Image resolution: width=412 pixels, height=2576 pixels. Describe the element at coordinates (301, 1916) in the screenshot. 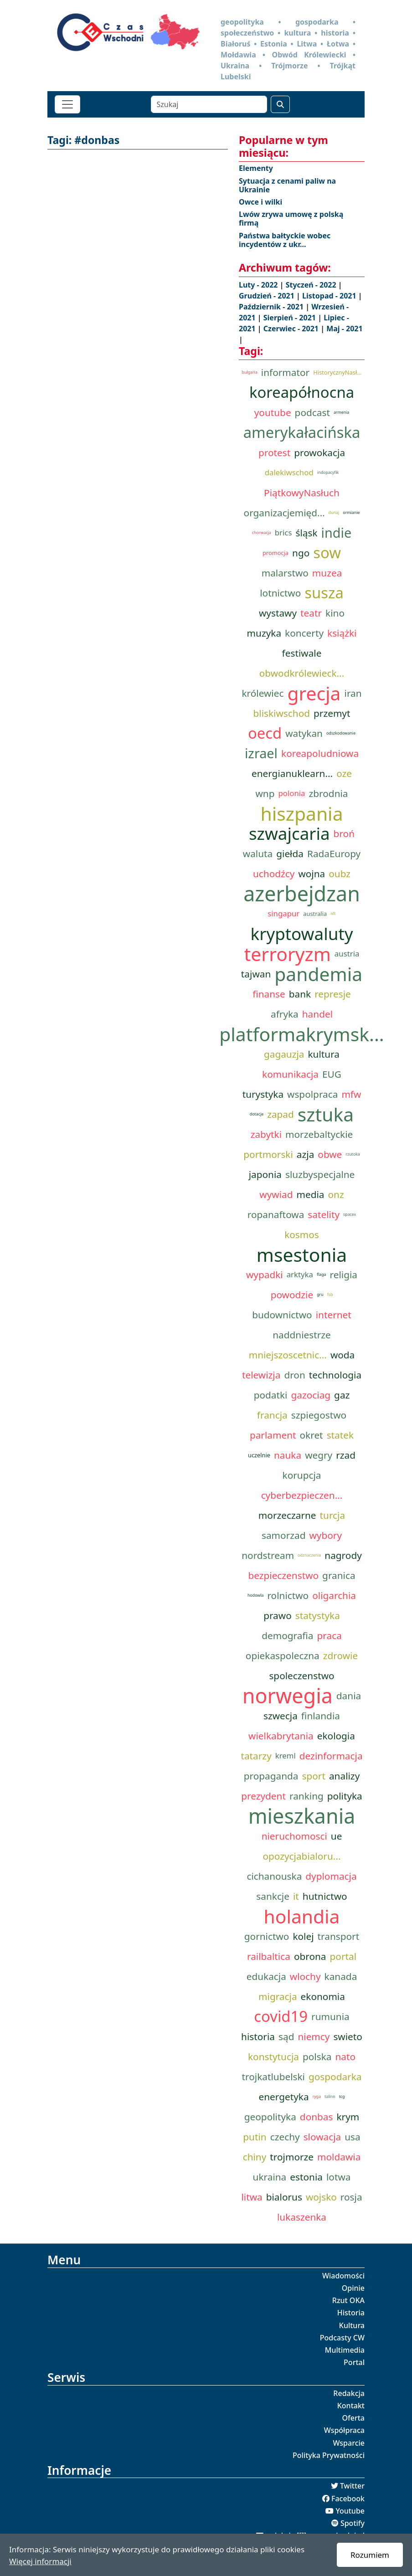

I see `holandia` at that location.